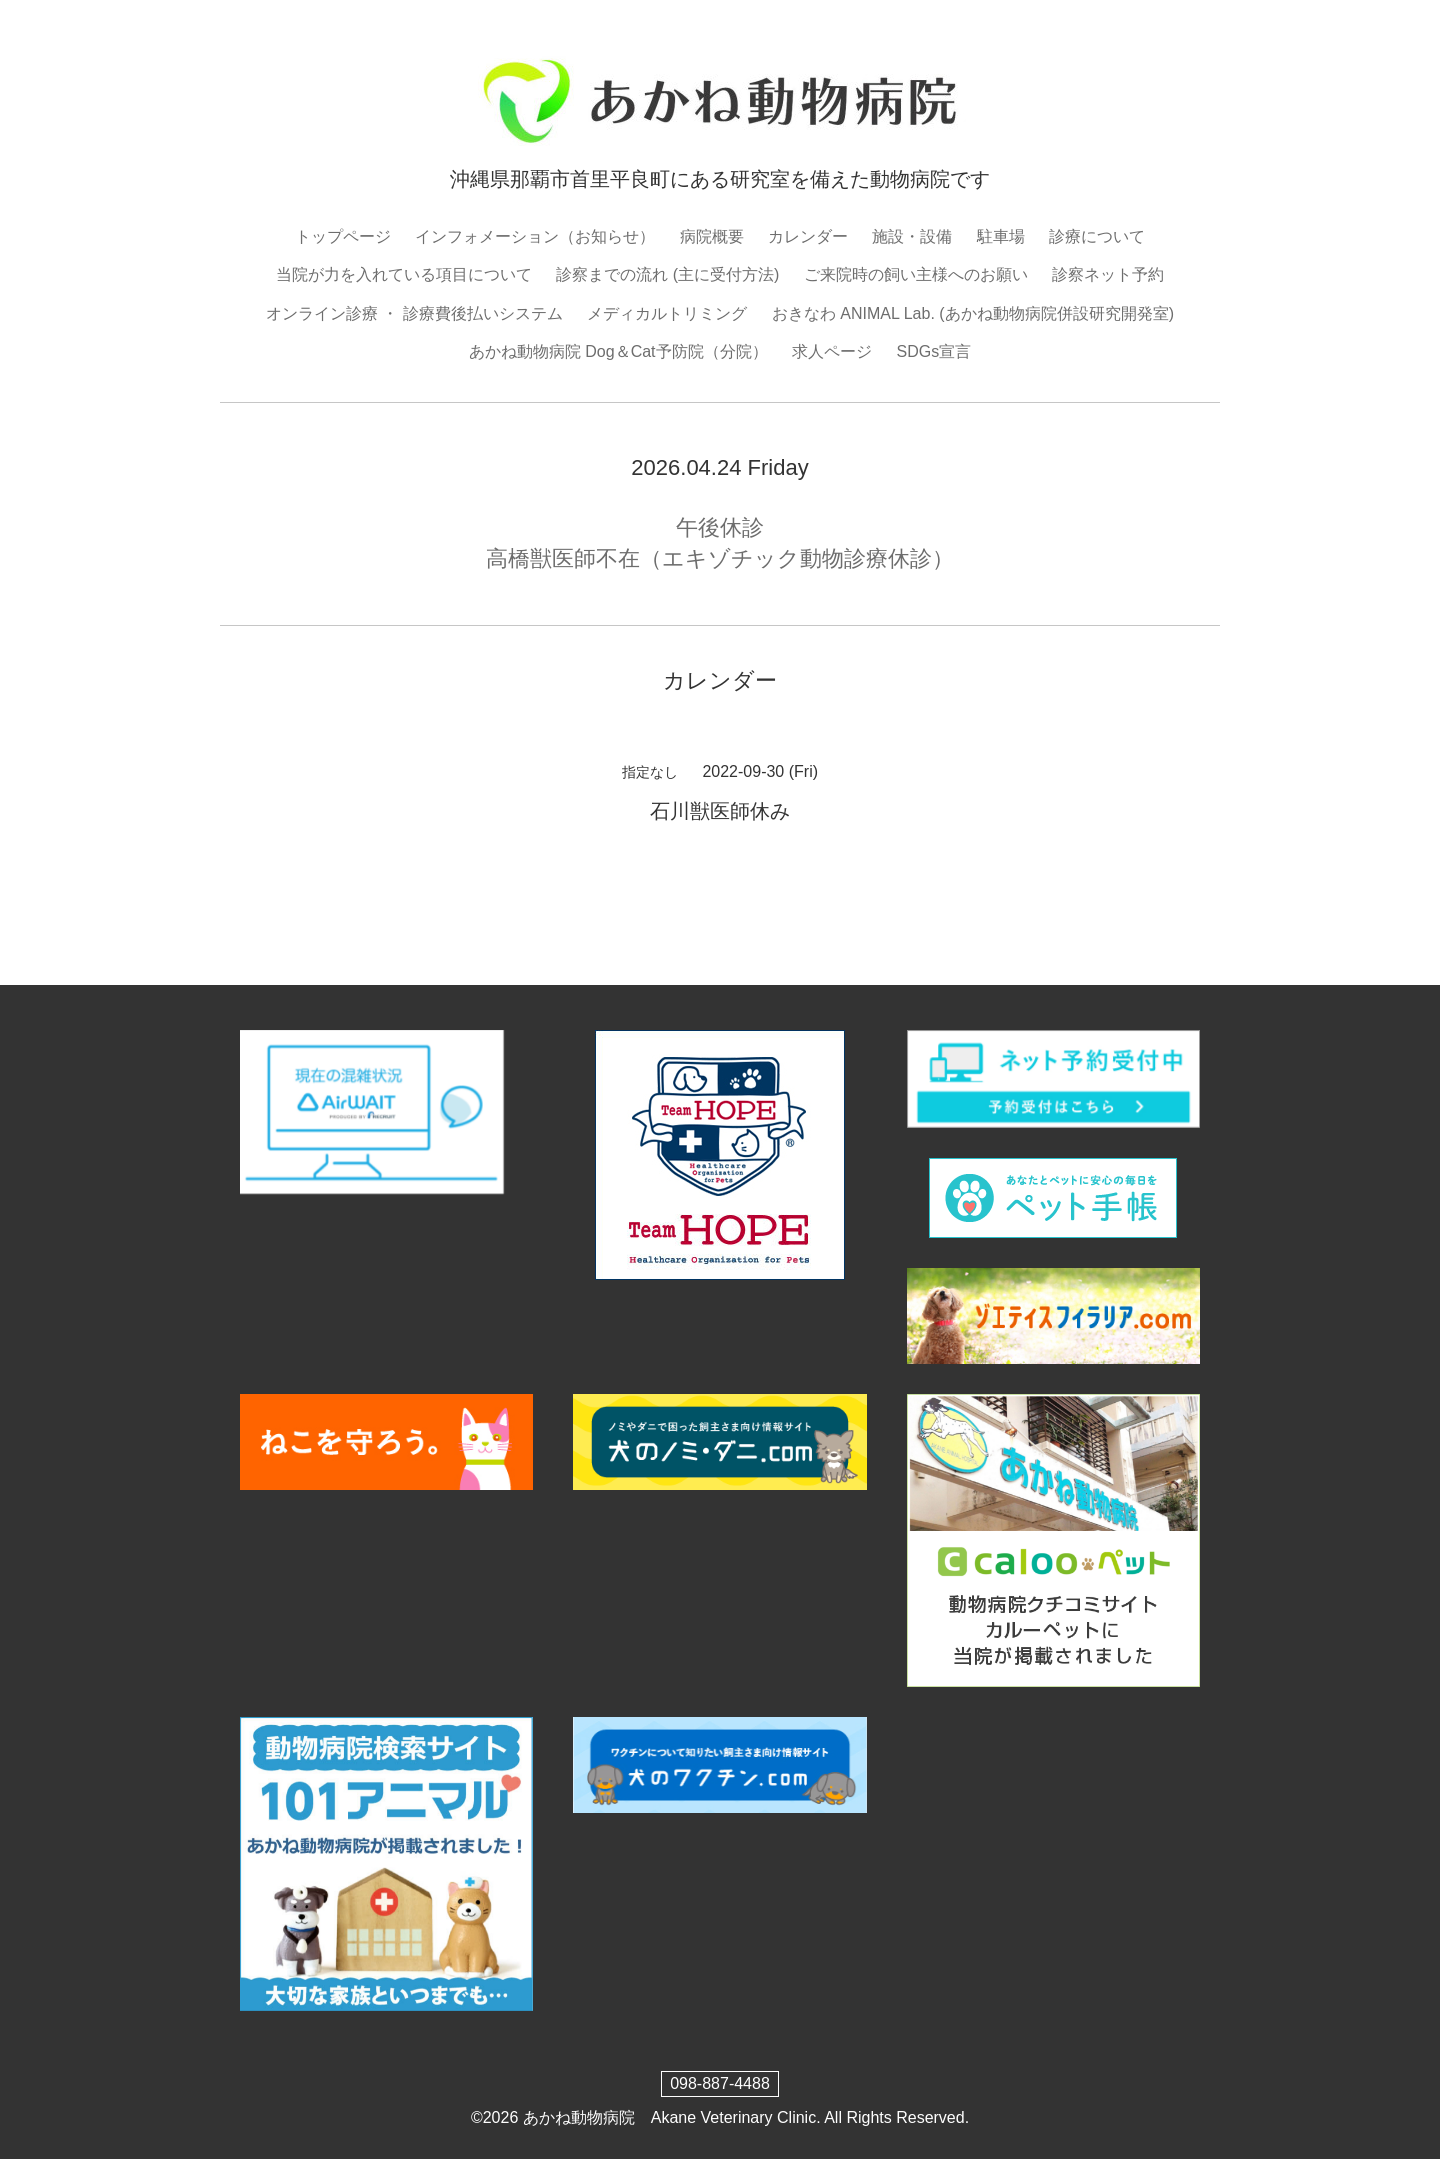  I want to click on おきなわ ANIMAL Lab. (あかね動物病院併設研究開発室), so click(973, 313).